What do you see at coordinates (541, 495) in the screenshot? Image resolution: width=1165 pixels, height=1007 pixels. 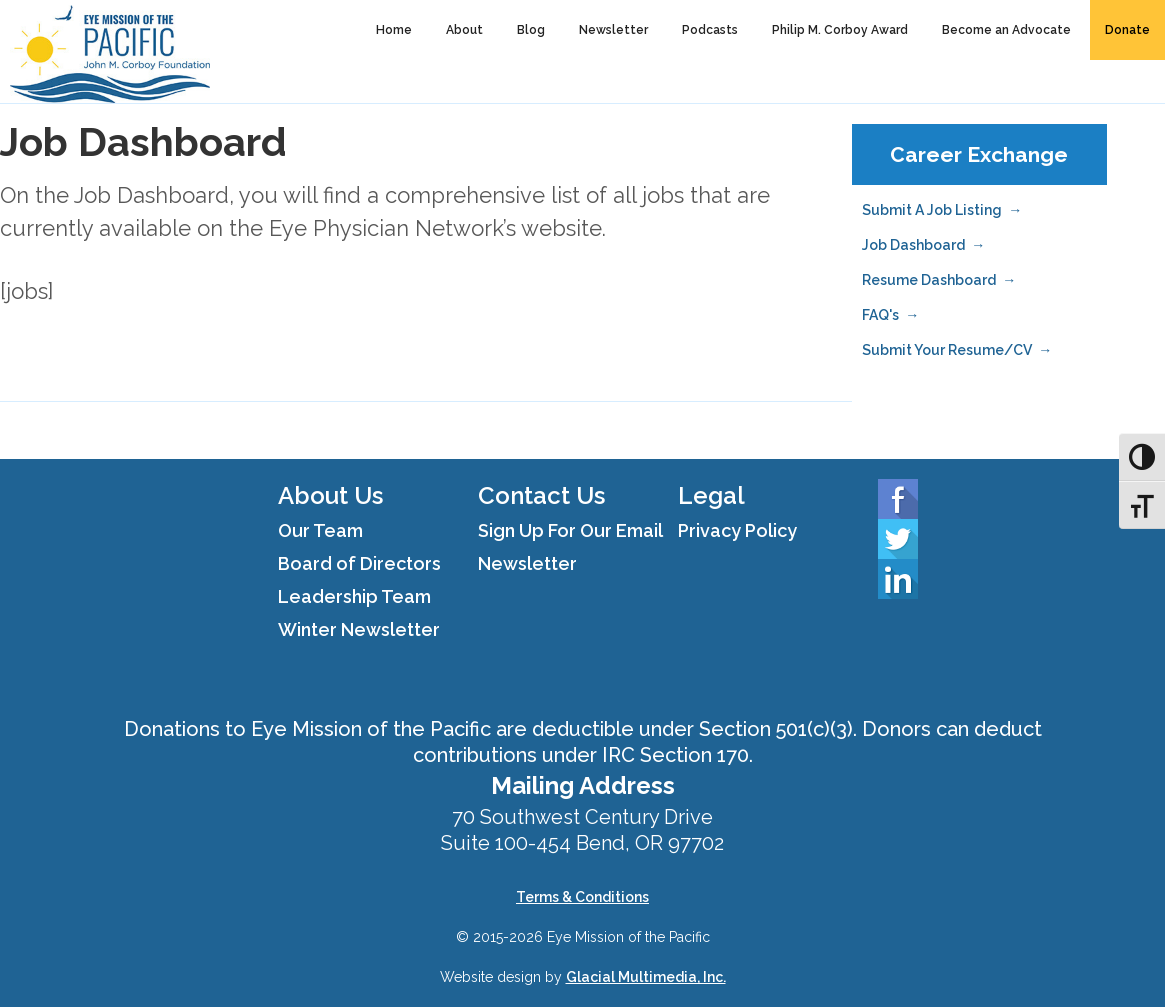 I see `Contact Us` at bounding box center [541, 495].